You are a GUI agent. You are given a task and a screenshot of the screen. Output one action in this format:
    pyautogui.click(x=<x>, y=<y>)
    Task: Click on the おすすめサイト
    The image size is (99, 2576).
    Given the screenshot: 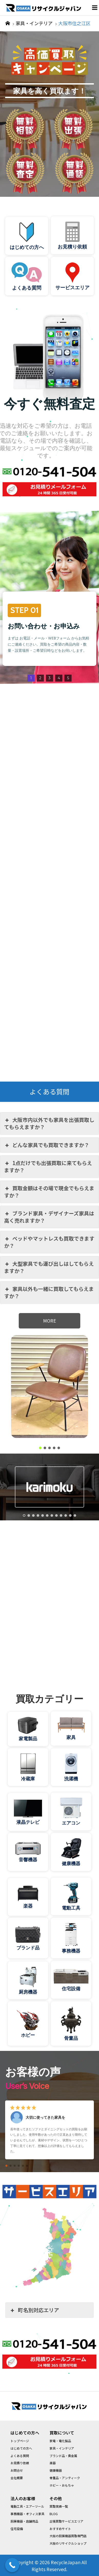 What is the action you would take?
    pyautogui.click(x=60, y=2528)
    